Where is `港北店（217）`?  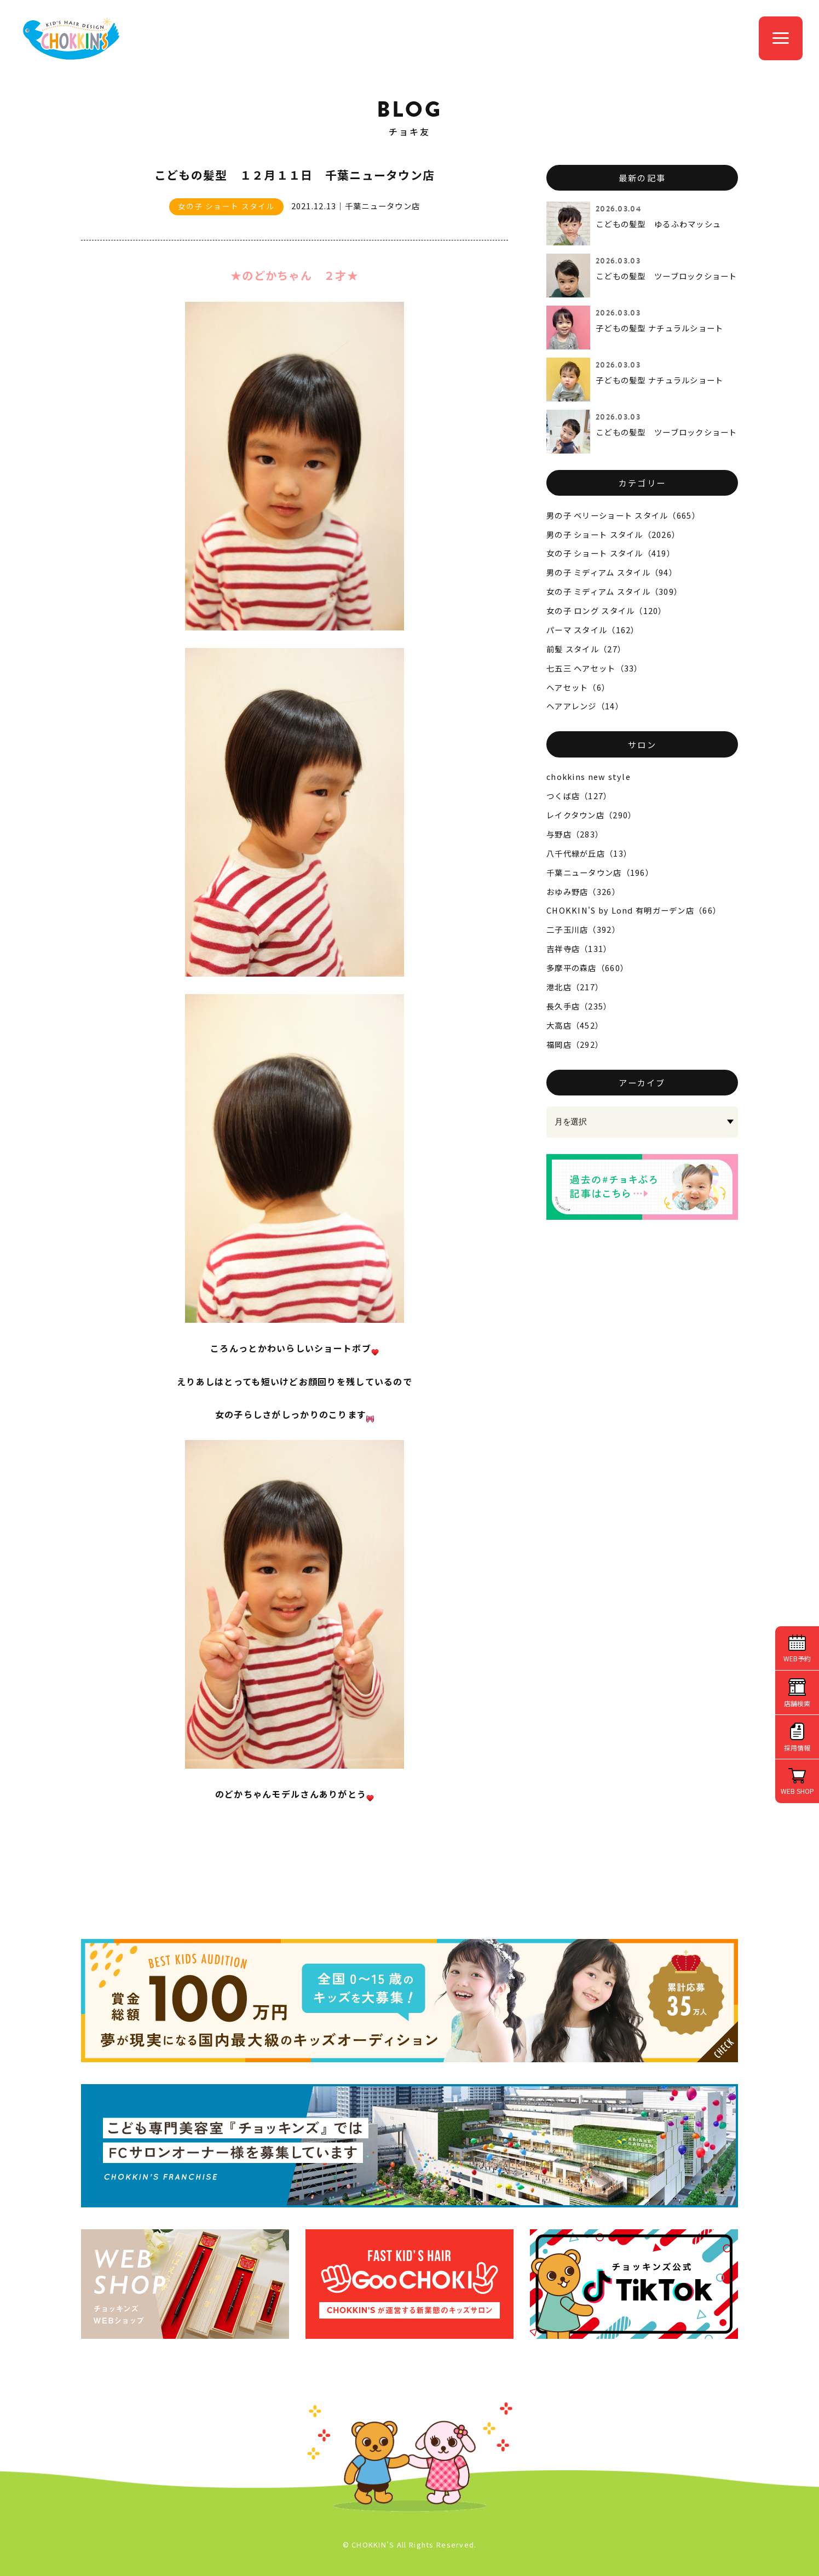
港北店（217） is located at coordinates (574, 986).